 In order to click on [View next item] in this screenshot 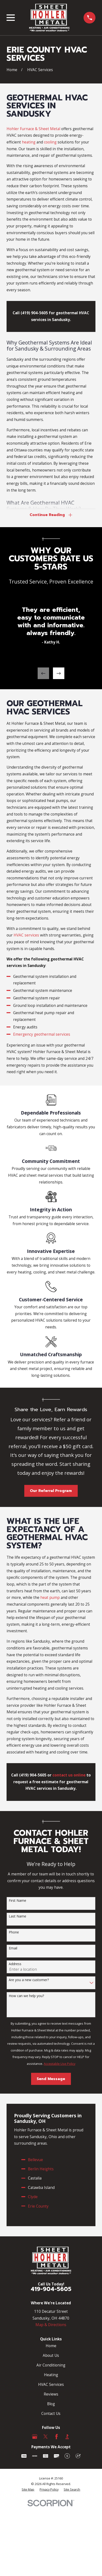, I will do `click(59, 673)`.